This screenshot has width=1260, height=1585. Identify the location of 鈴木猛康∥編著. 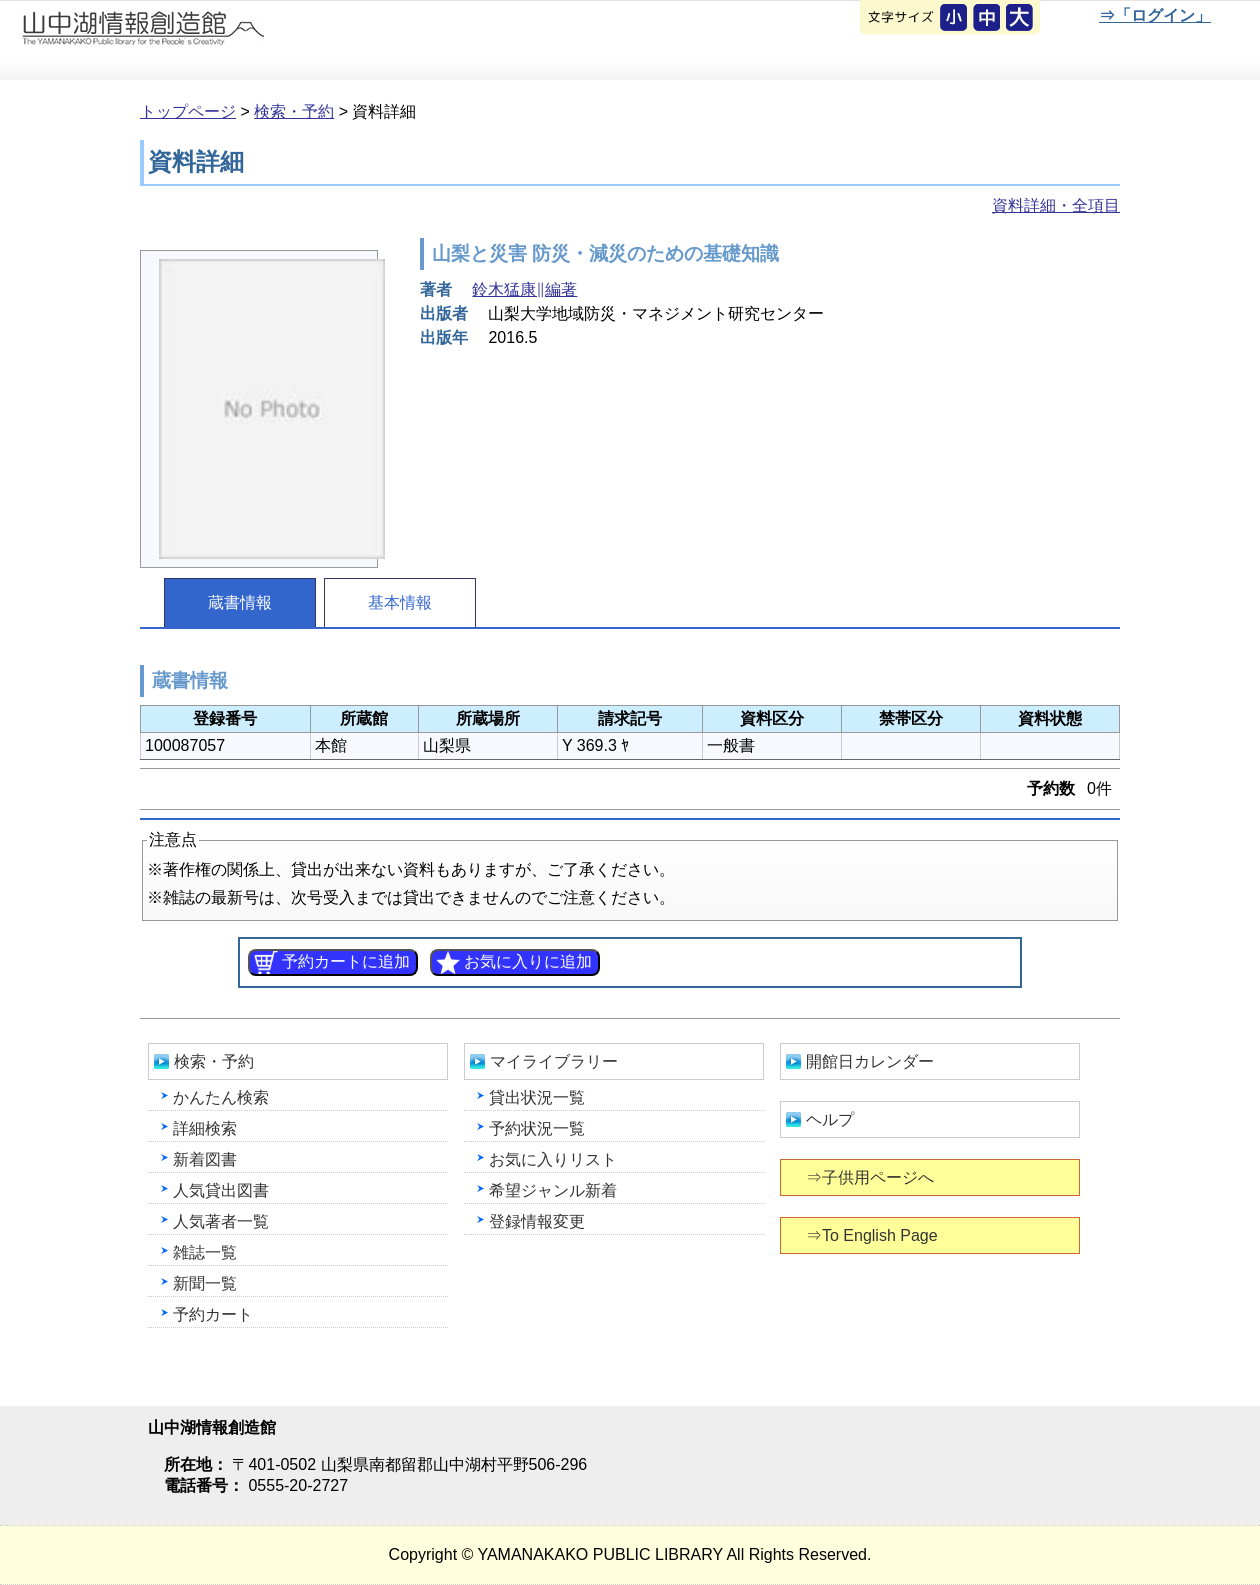
(524, 289).